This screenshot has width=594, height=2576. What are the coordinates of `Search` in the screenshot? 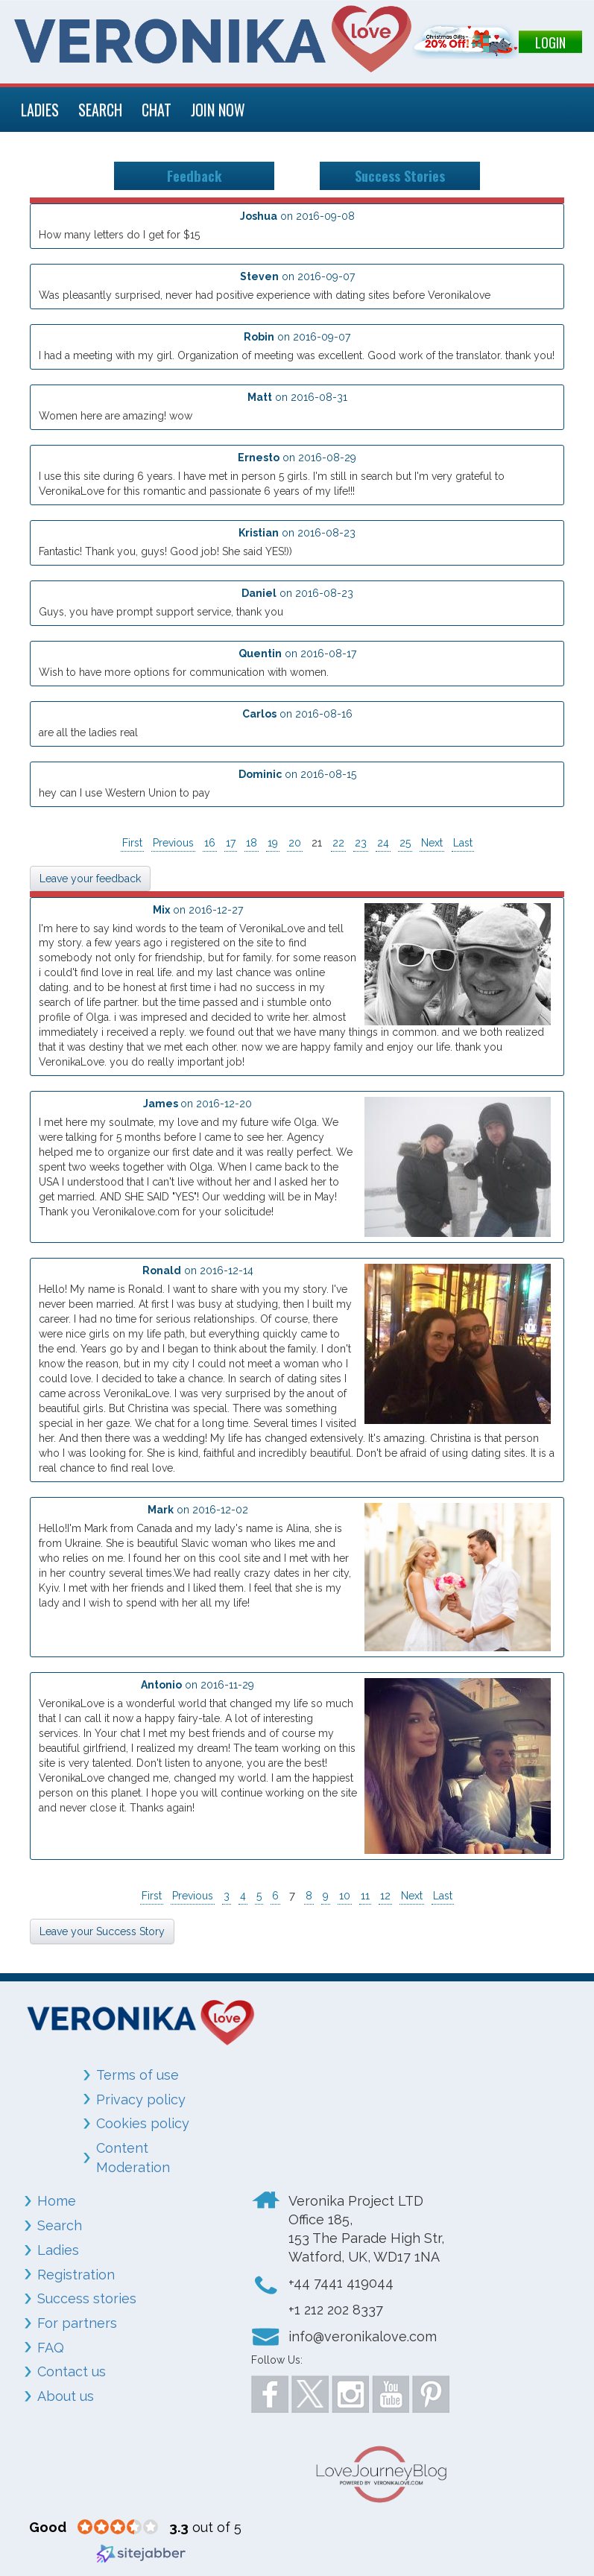 It's located at (59, 2225).